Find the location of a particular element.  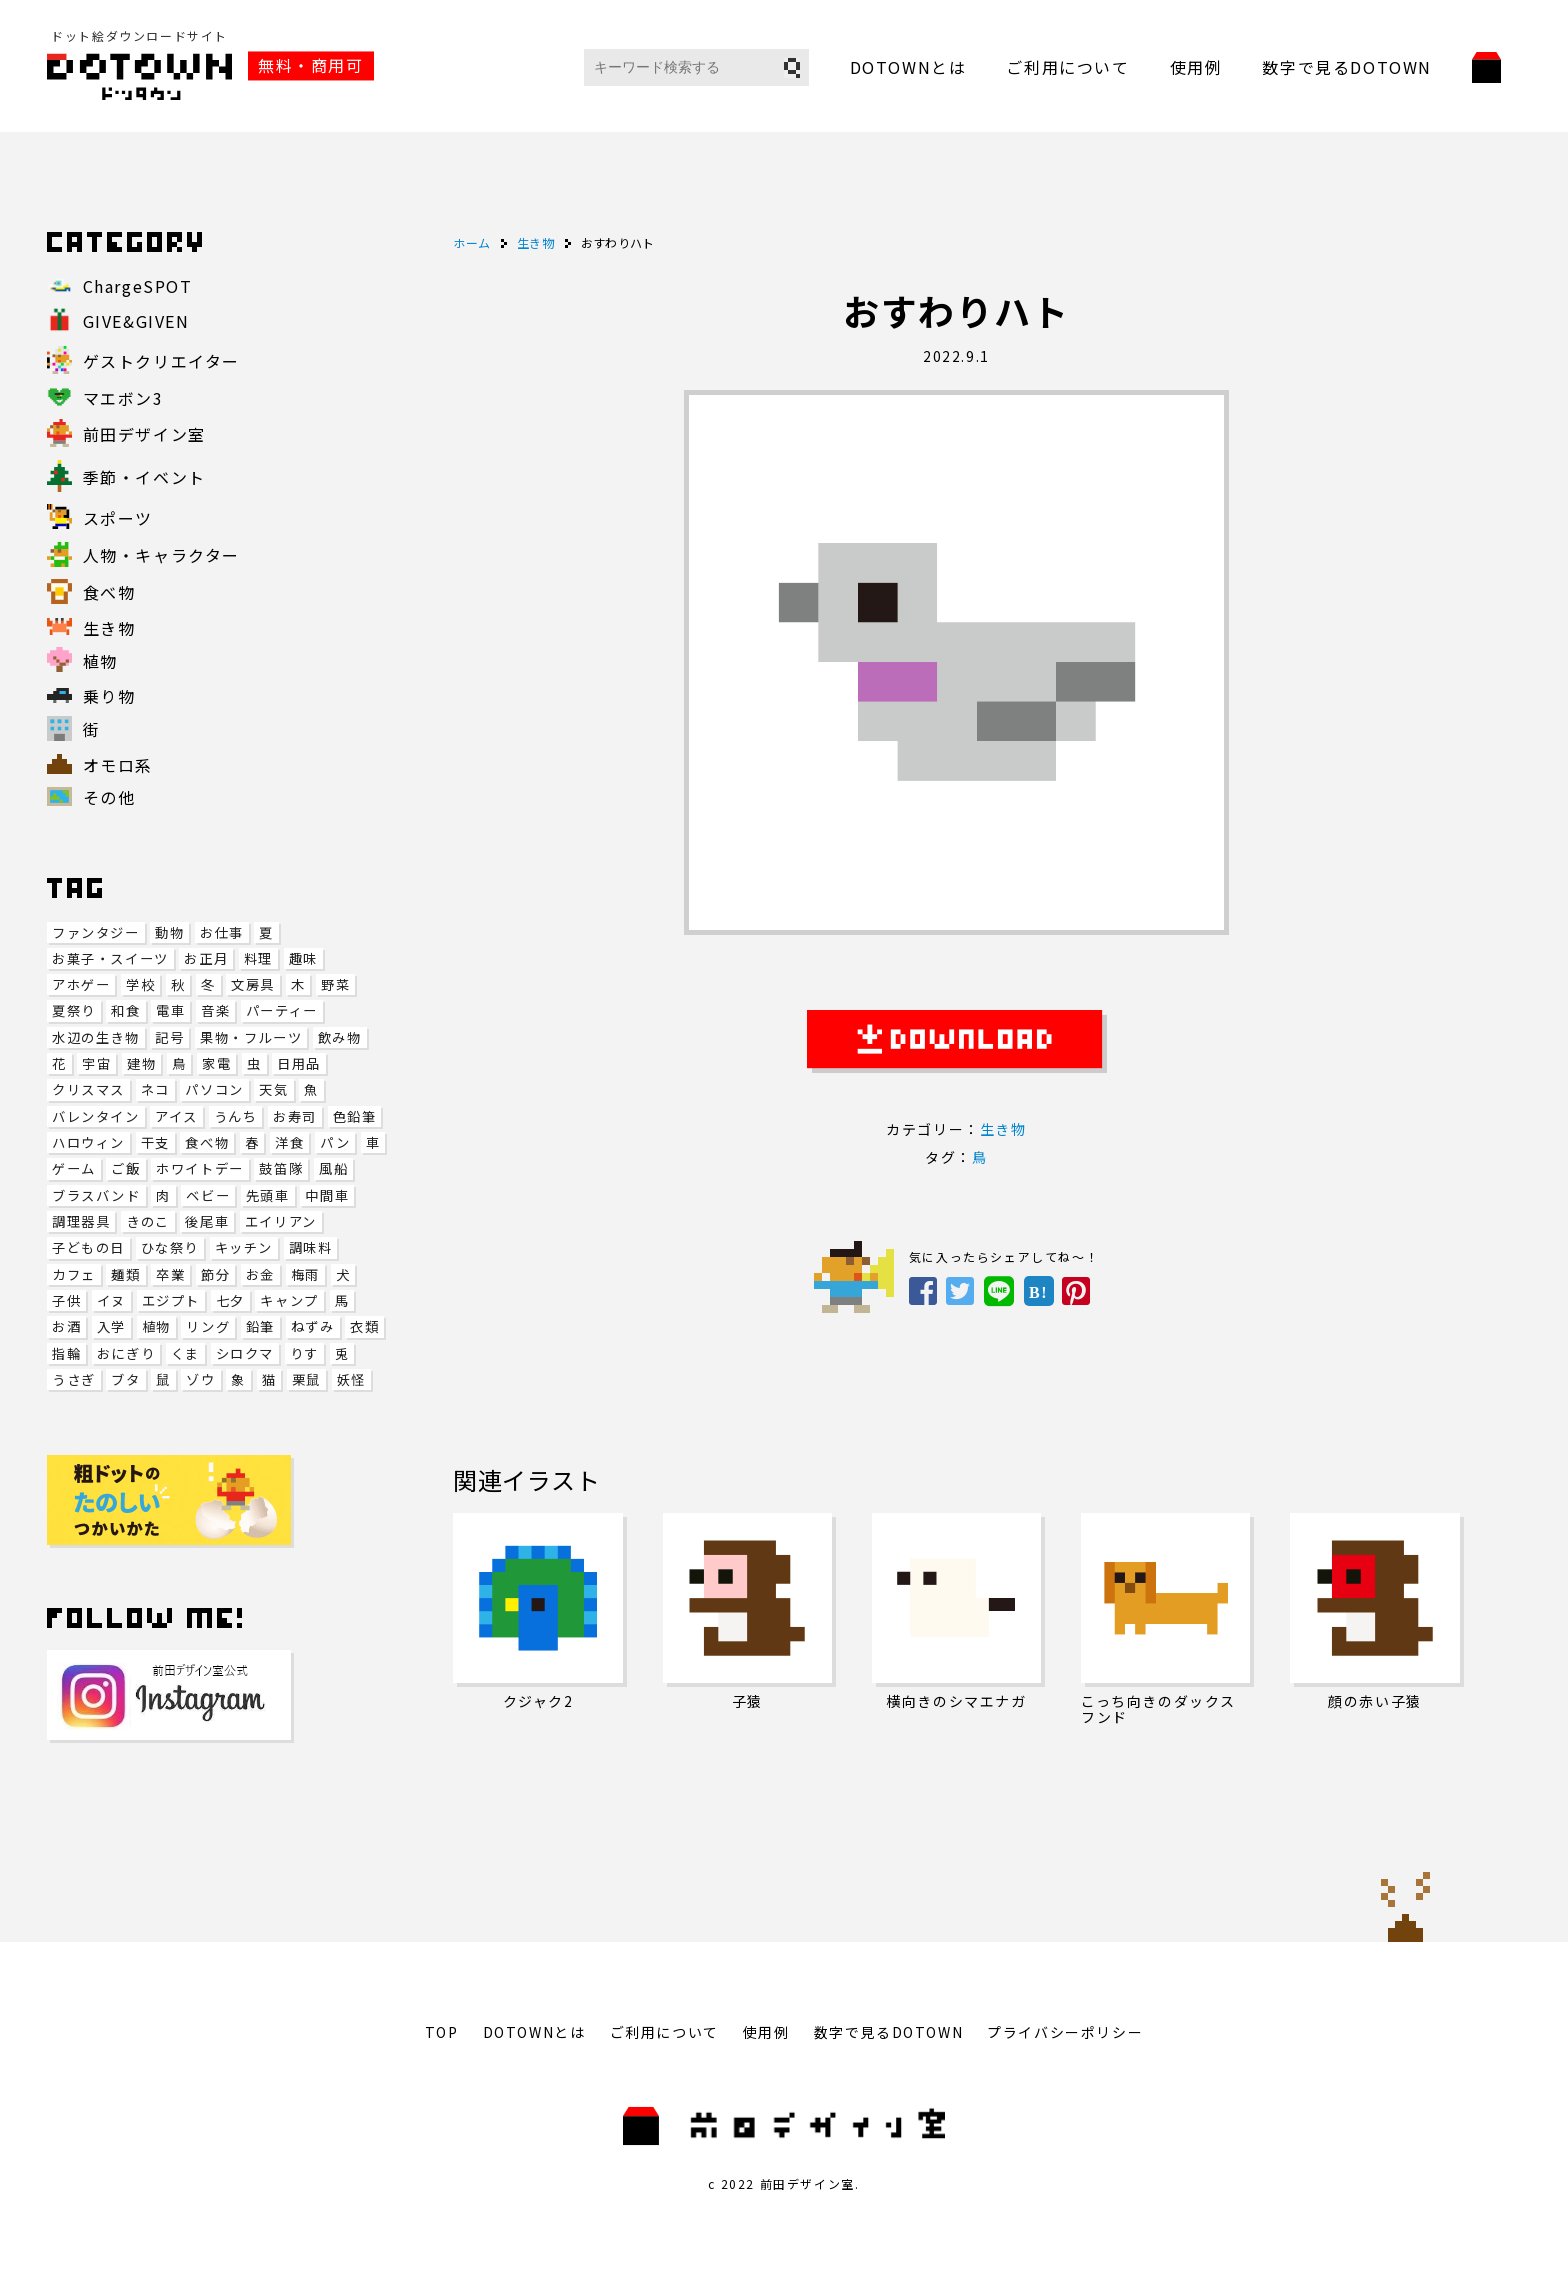

調味料 is located at coordinates (311, 1247).